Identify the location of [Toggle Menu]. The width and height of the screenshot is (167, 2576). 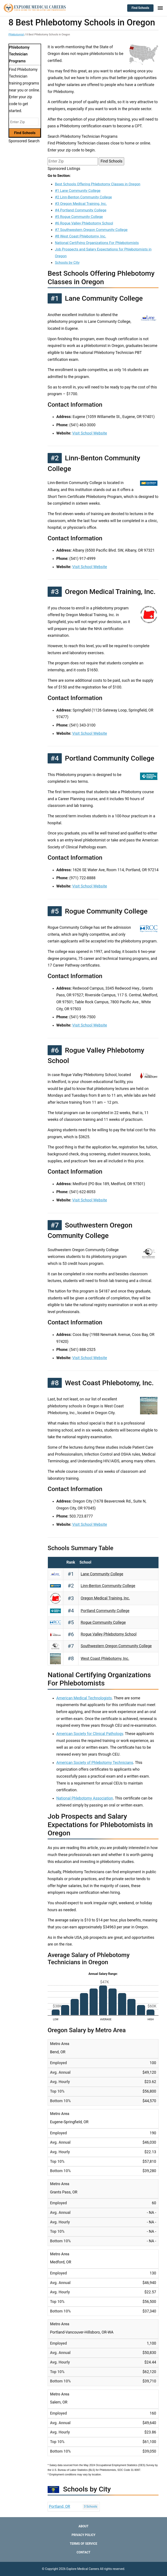
(160, 8).